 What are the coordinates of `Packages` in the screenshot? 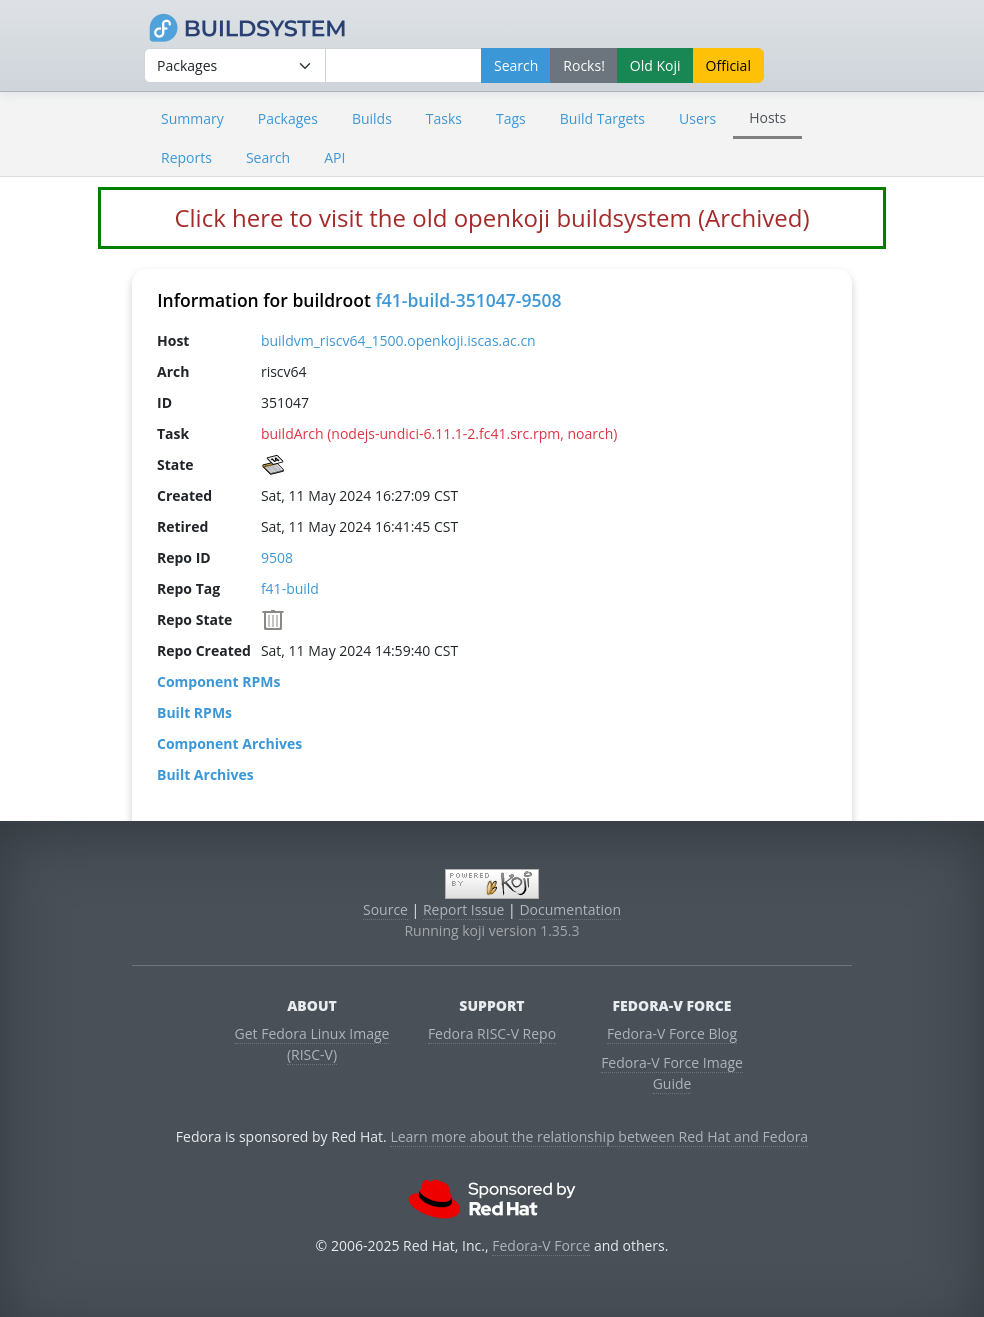 It's located at (288, 118).